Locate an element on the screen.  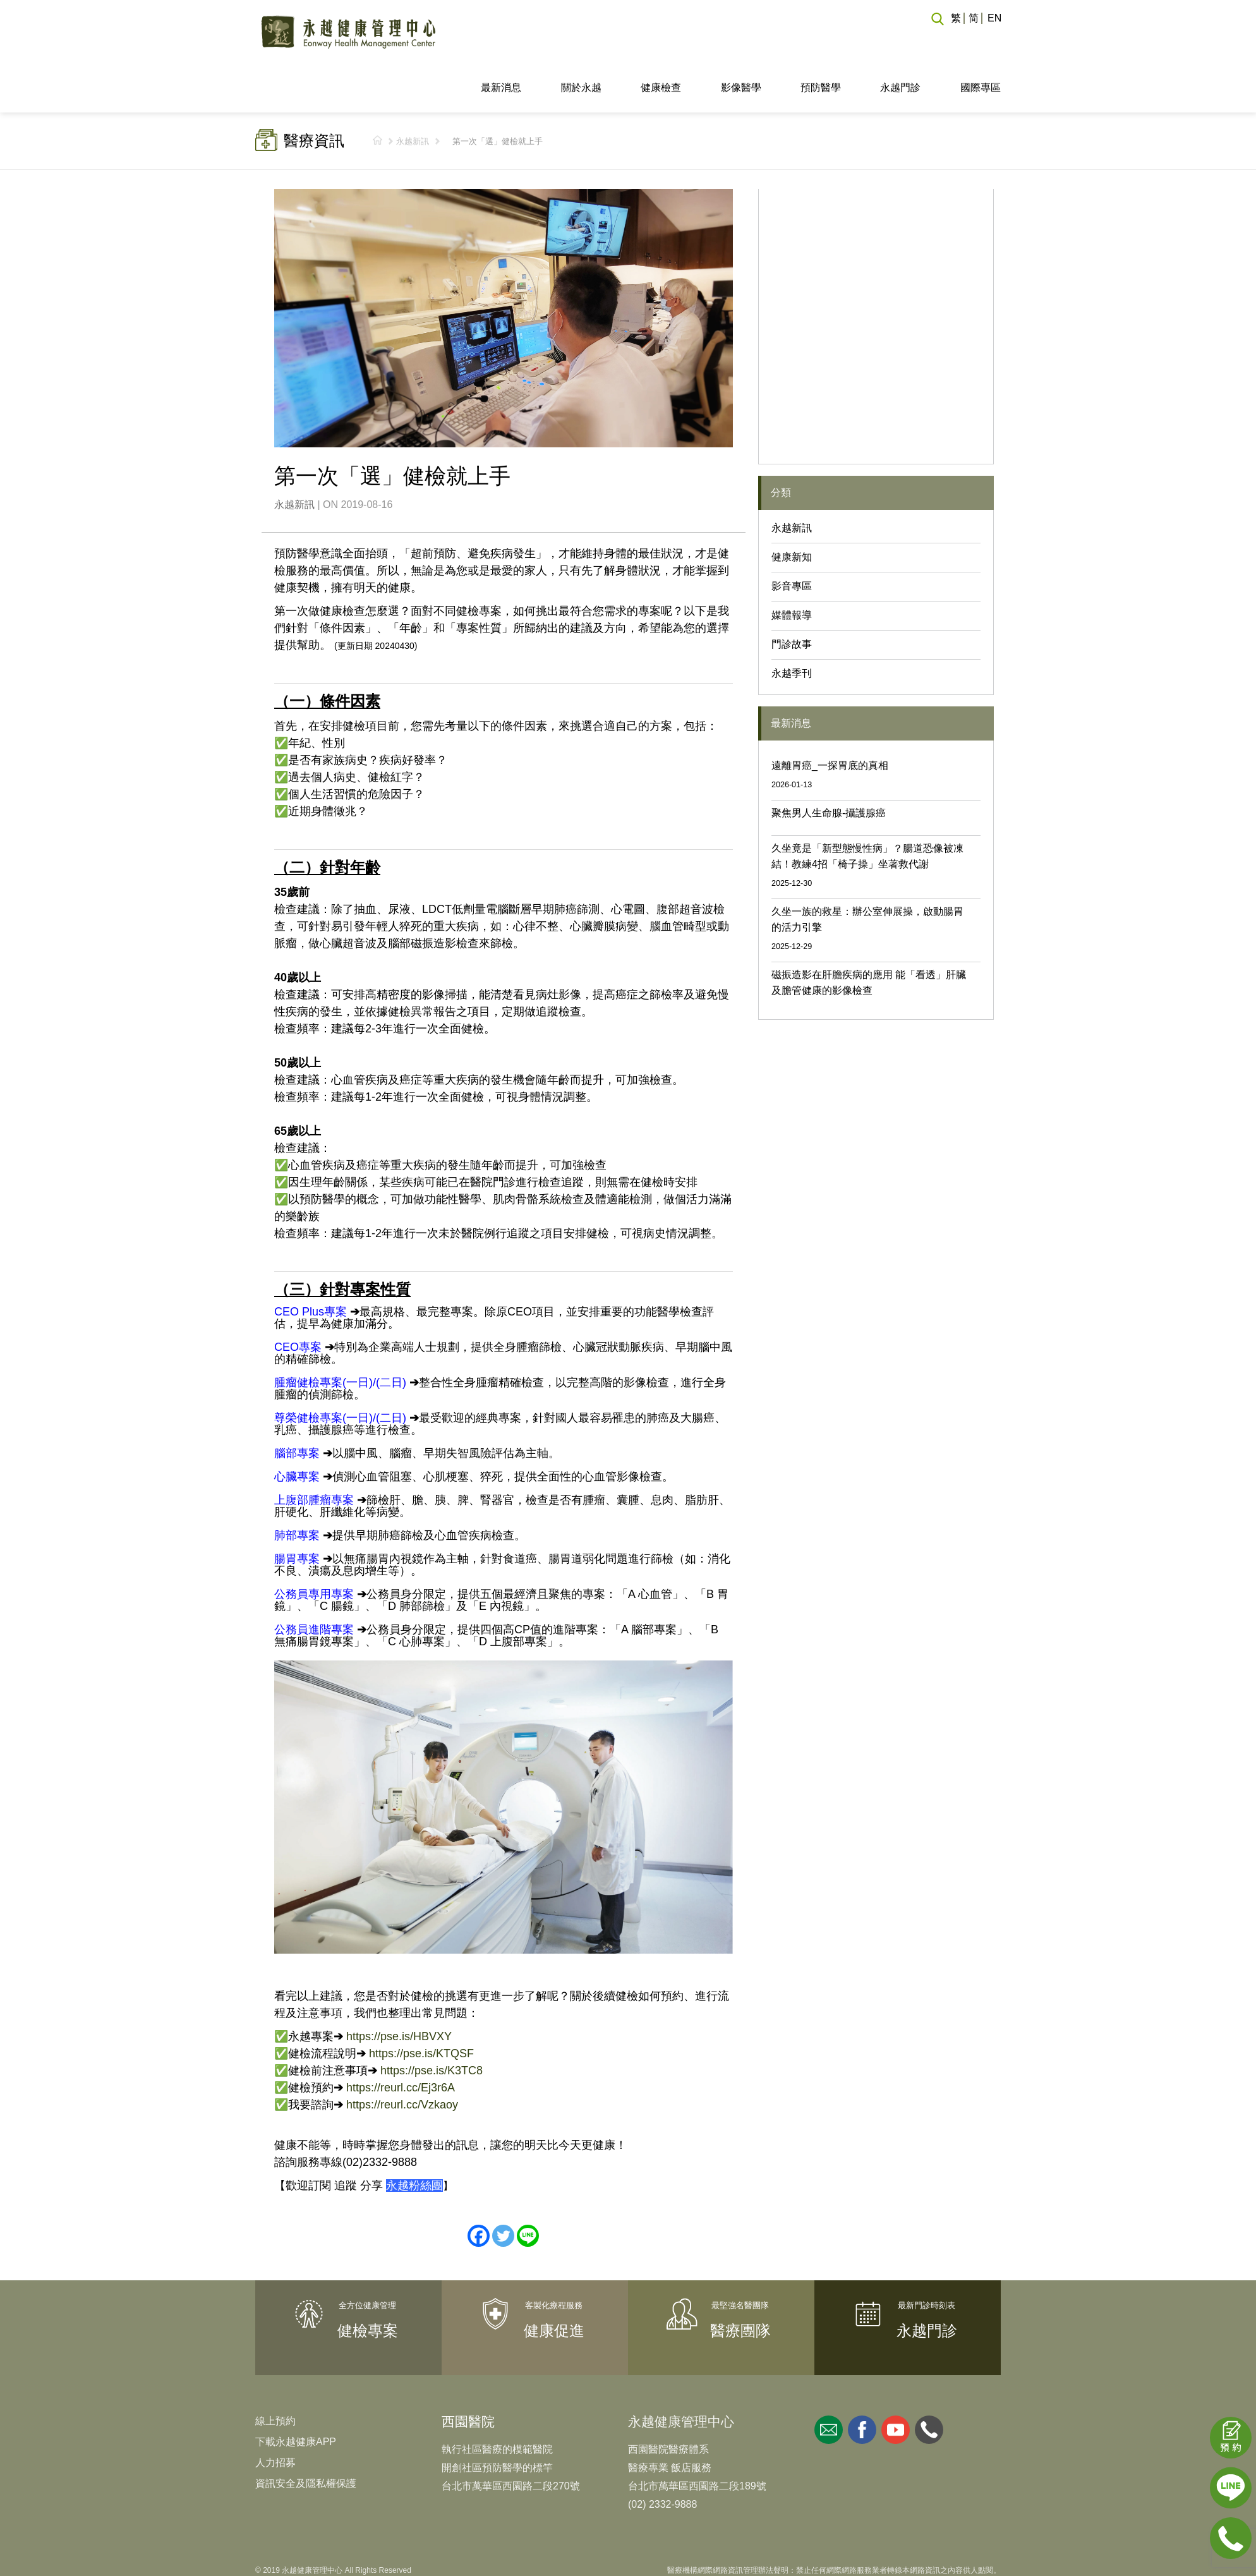
永越新訊 is located at coordinates (412, 94).